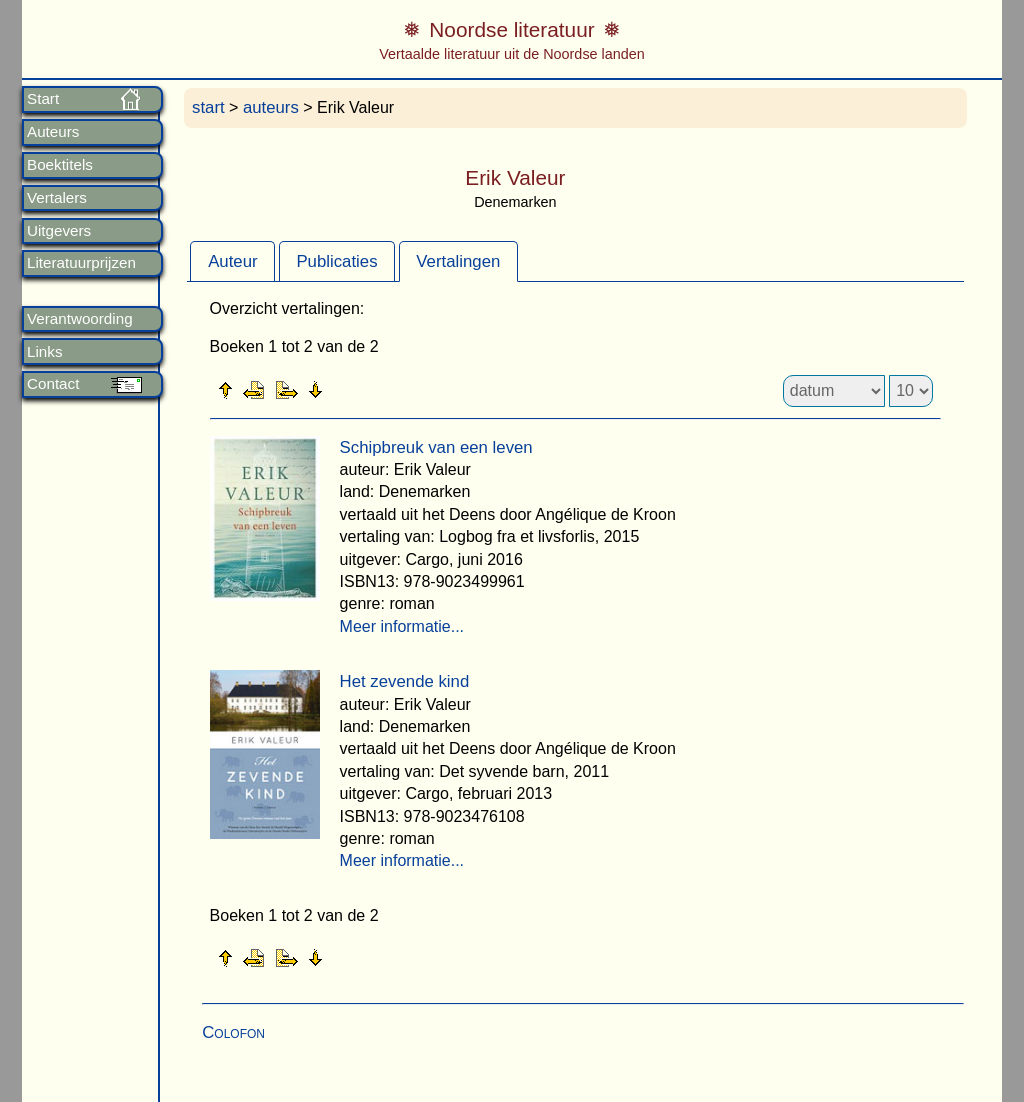 This screenshot has height=1102, width=1024. What do you see at coordinates (458, 261) in the screenshot?
I see `Vertalingen [presentation]` at bounding box center [458, 261].